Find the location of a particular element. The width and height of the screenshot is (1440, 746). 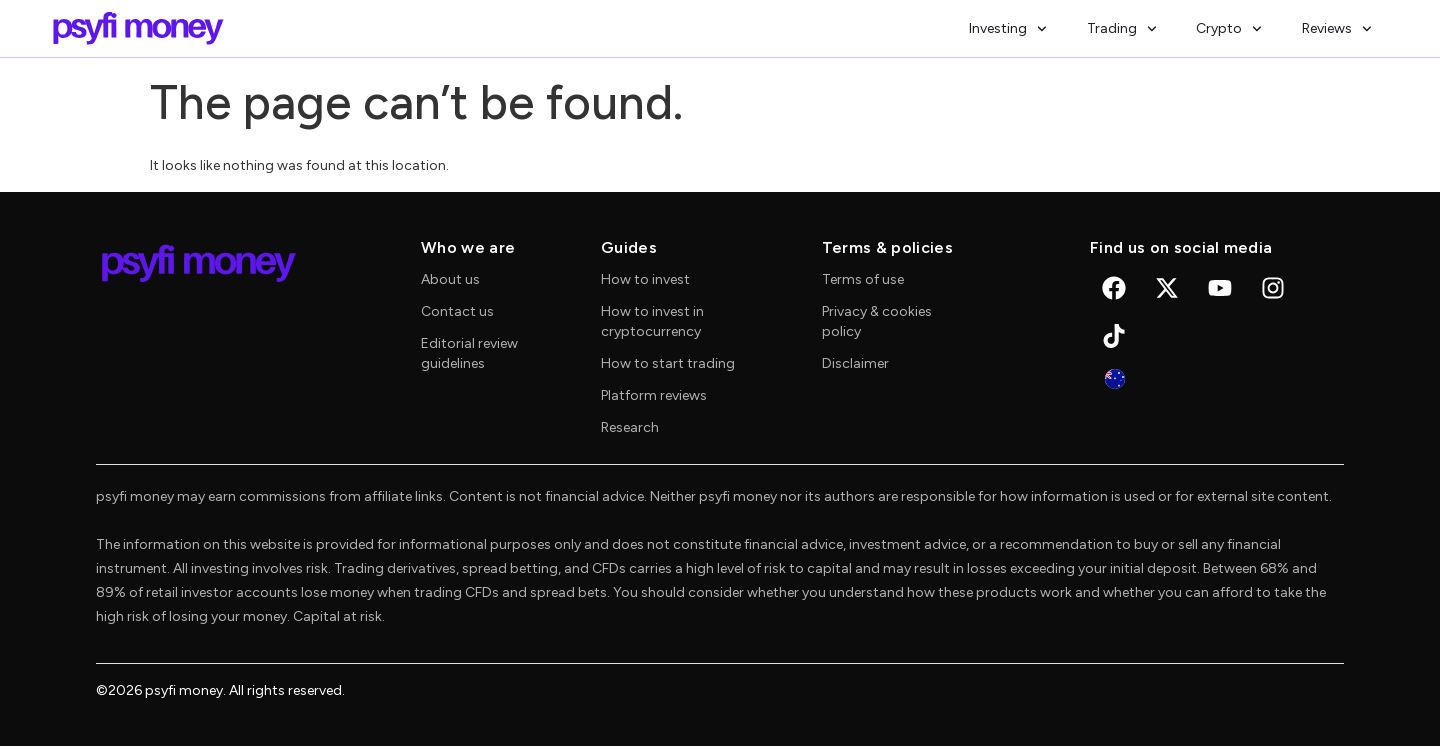

Contact us is located at coordinates (457, 311).